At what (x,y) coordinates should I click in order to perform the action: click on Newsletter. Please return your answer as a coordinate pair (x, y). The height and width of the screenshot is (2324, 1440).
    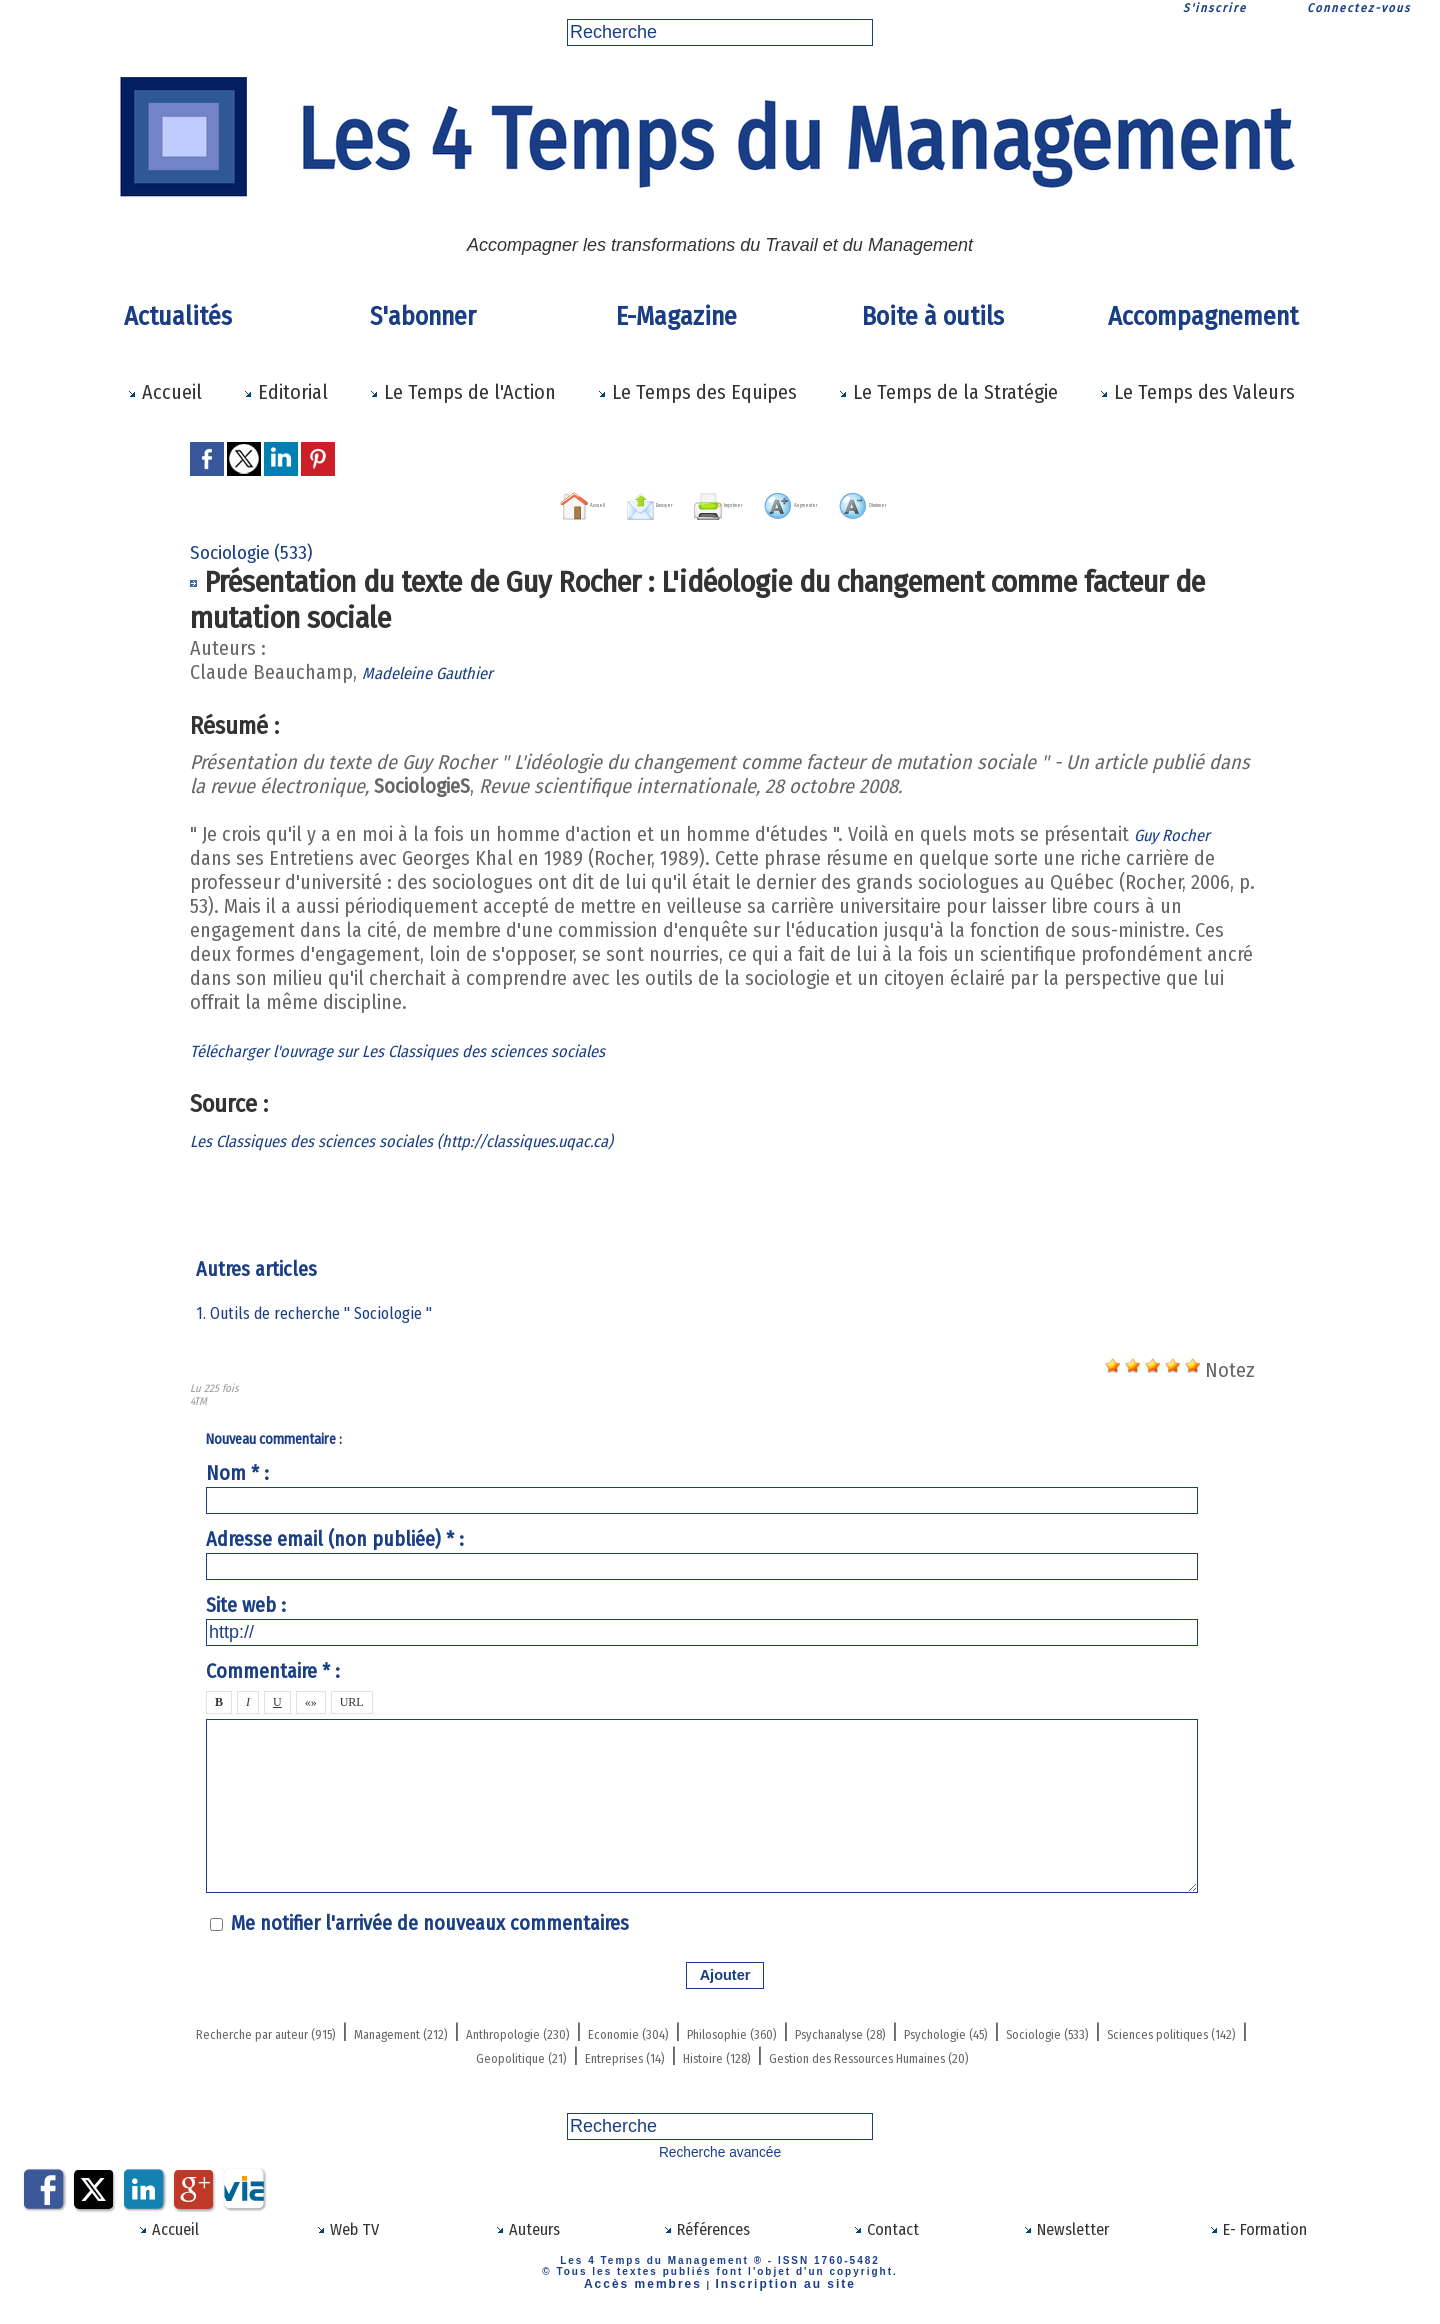
    Looking at the image, I should click on (1065, 2245).